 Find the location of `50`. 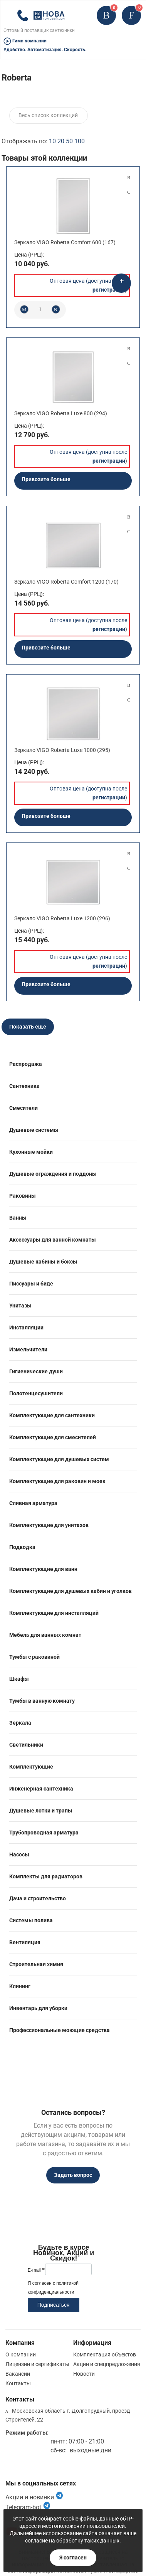

50 is located at coordinates (69, 141).